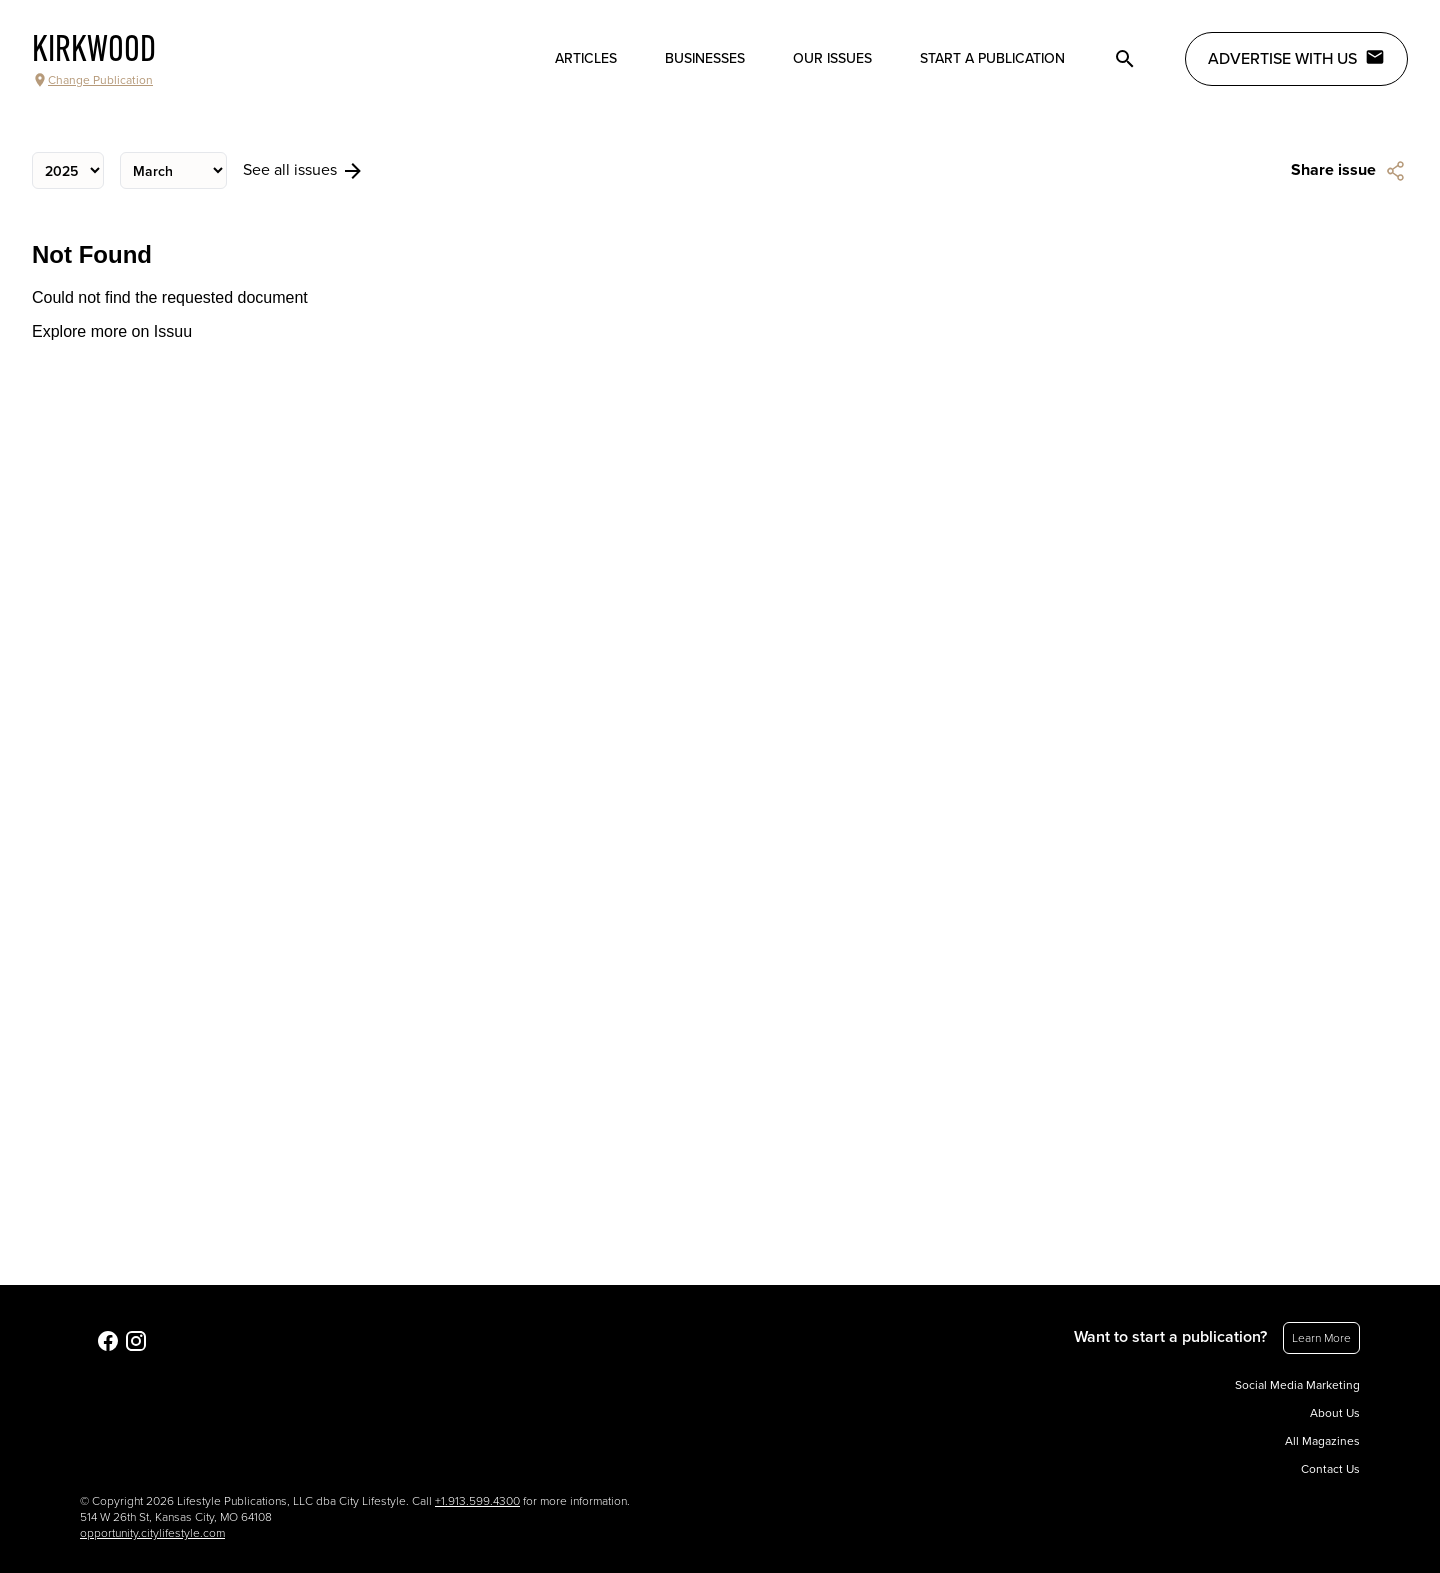 Image resolution: width=1440 pixels, height=1573 pixels. What do you see at coordinates (152, 1533) in the screenshot?
I see `opportunity.citylifestyle.com` at bounding box center [152, 1533].